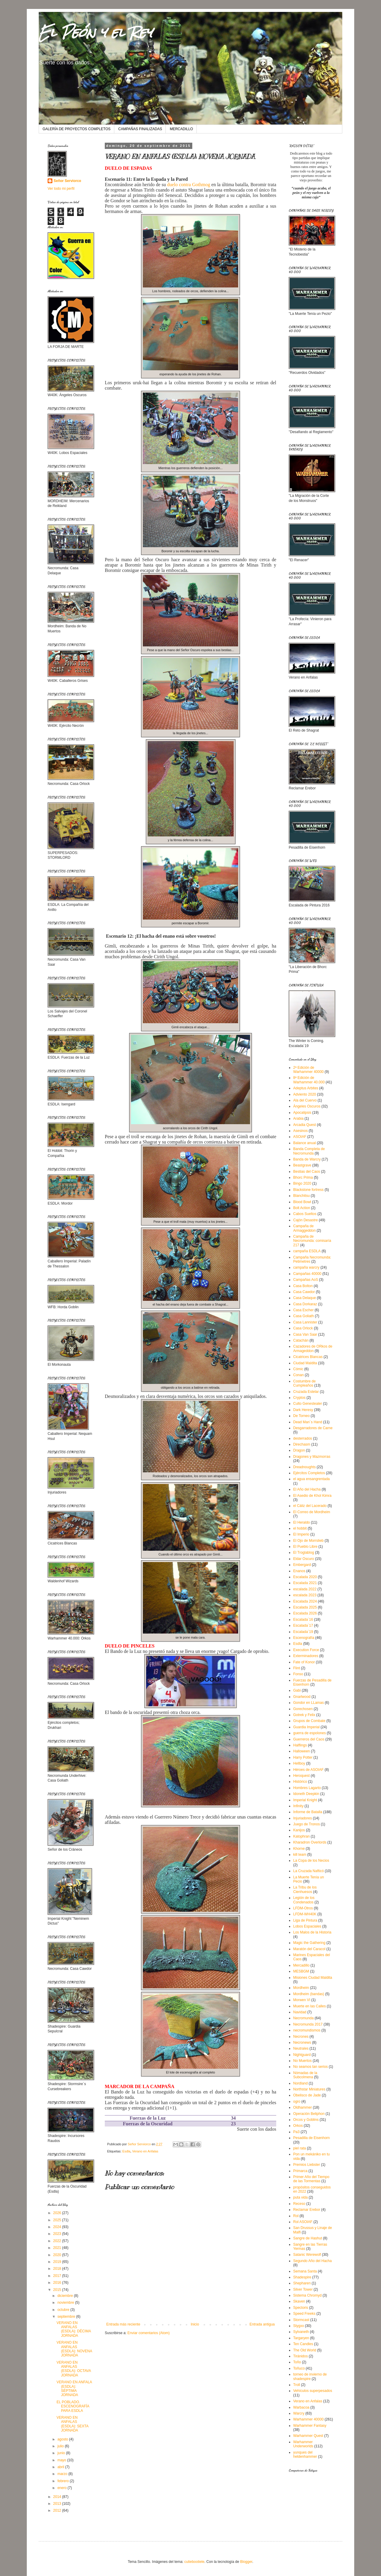  Describe the element at coordinates (307, 2238) in the screenshot. I see `Sangre de Hashut` at that location.